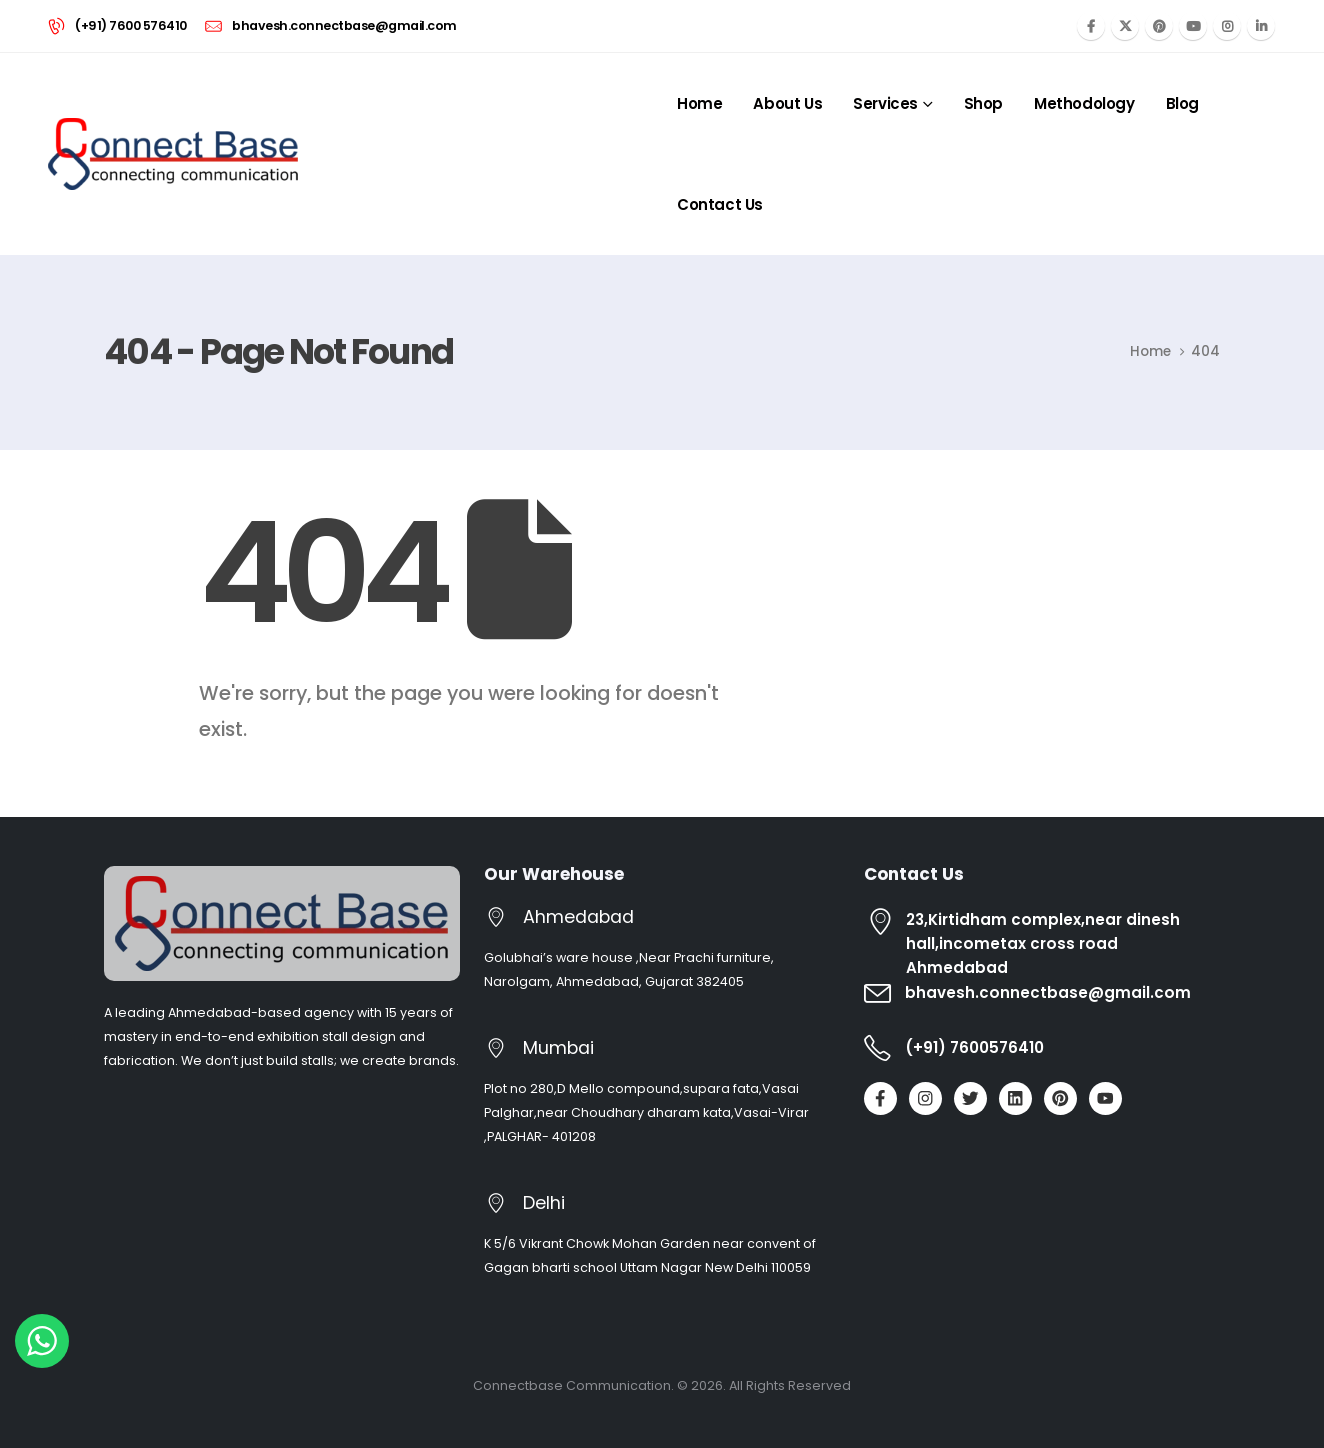 This screenshot has height=1448, width=1324. What do you see at coordinates (1193, 26) in the screenshot?
I see `[Youtube]` at bounding box center [1193, 26].